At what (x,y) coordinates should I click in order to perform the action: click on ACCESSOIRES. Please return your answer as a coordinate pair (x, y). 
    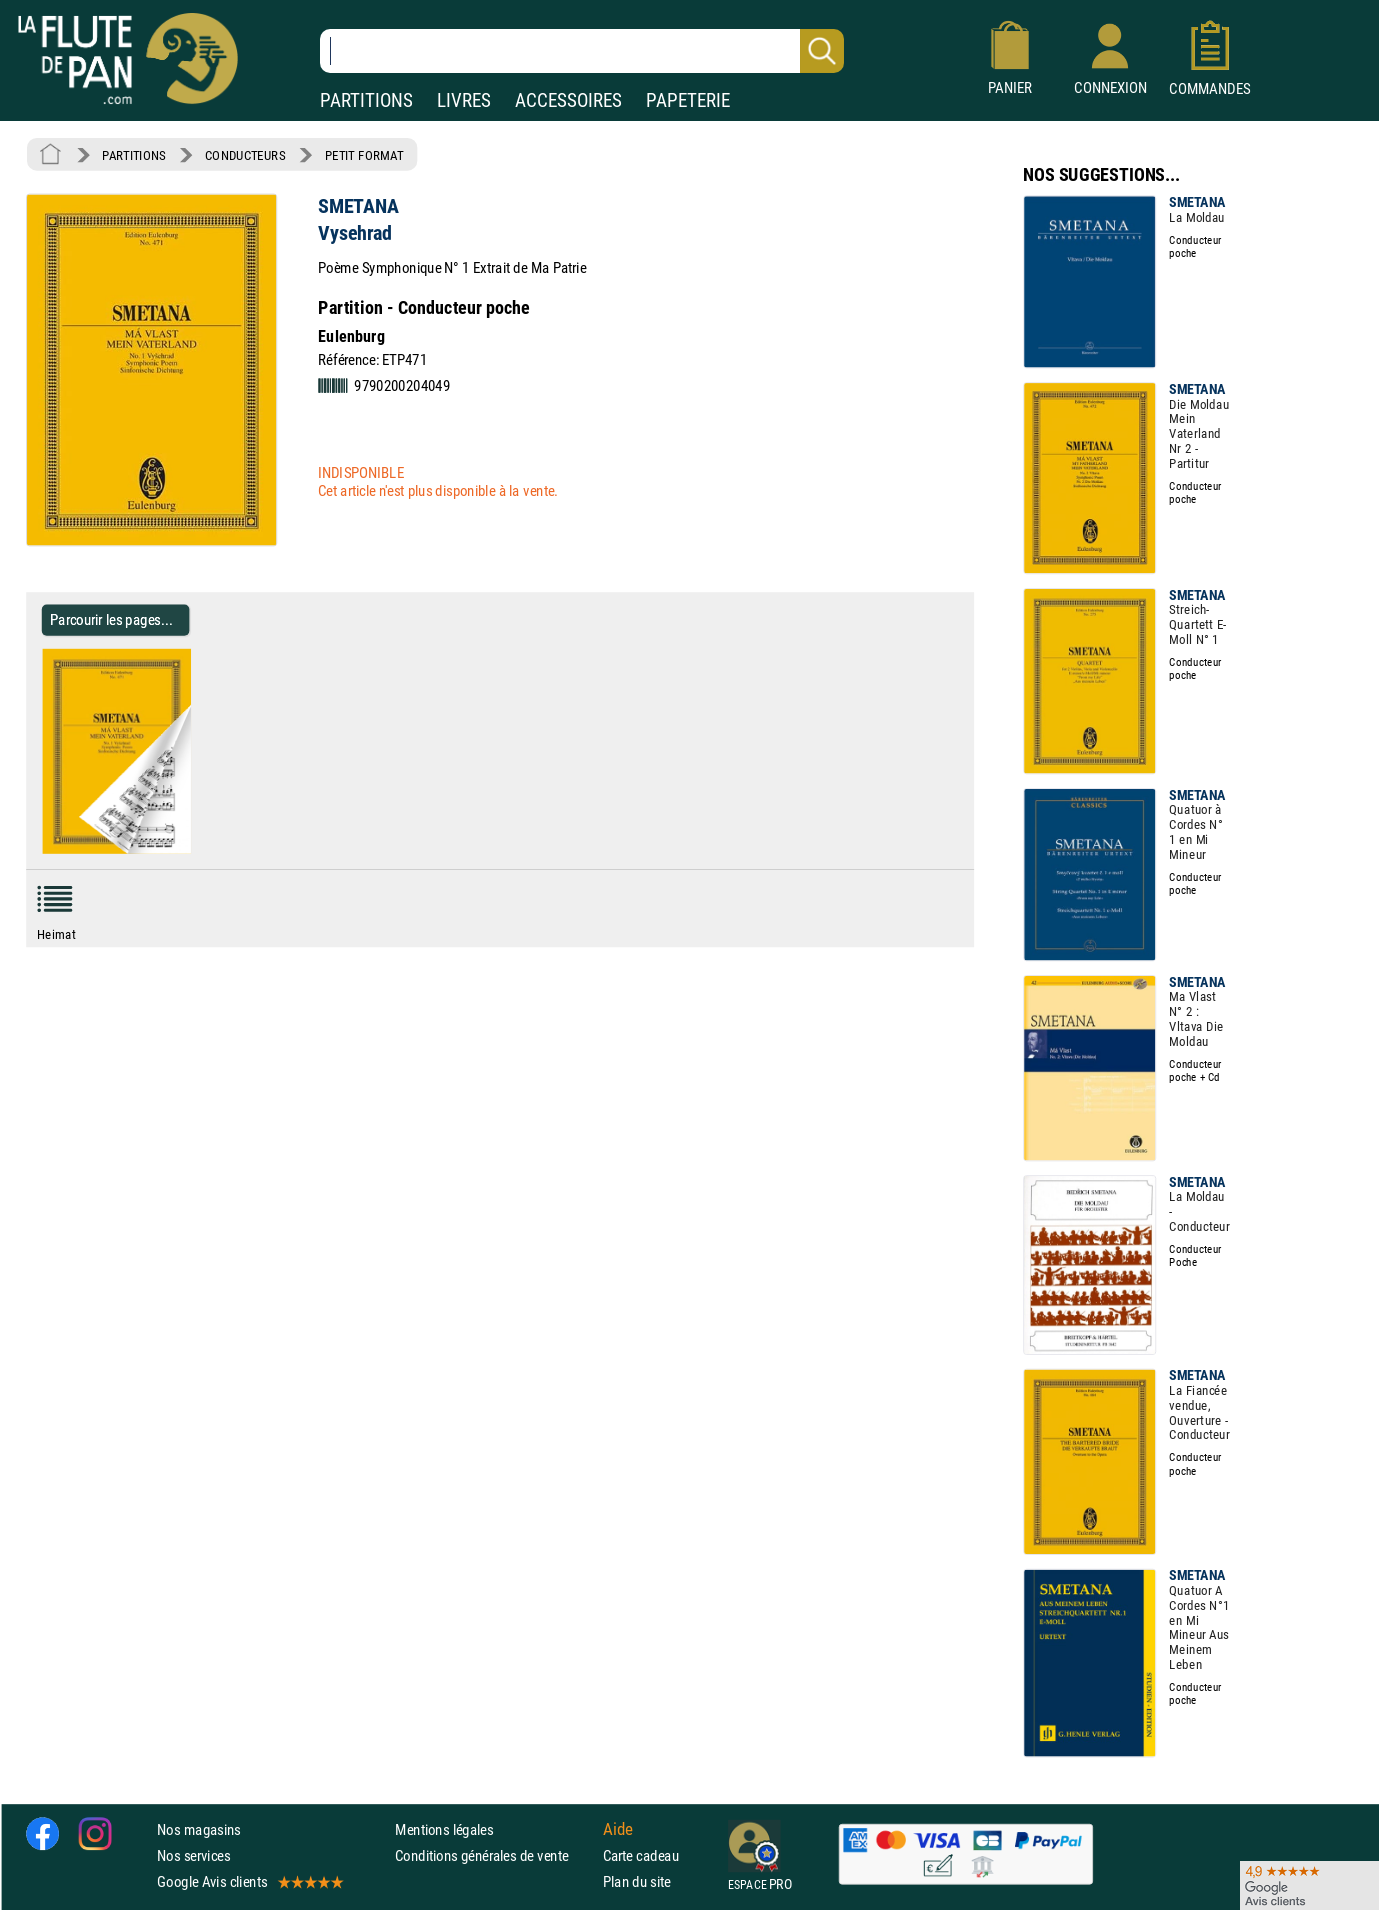
    Looking at the image, I should click on (568, 100).